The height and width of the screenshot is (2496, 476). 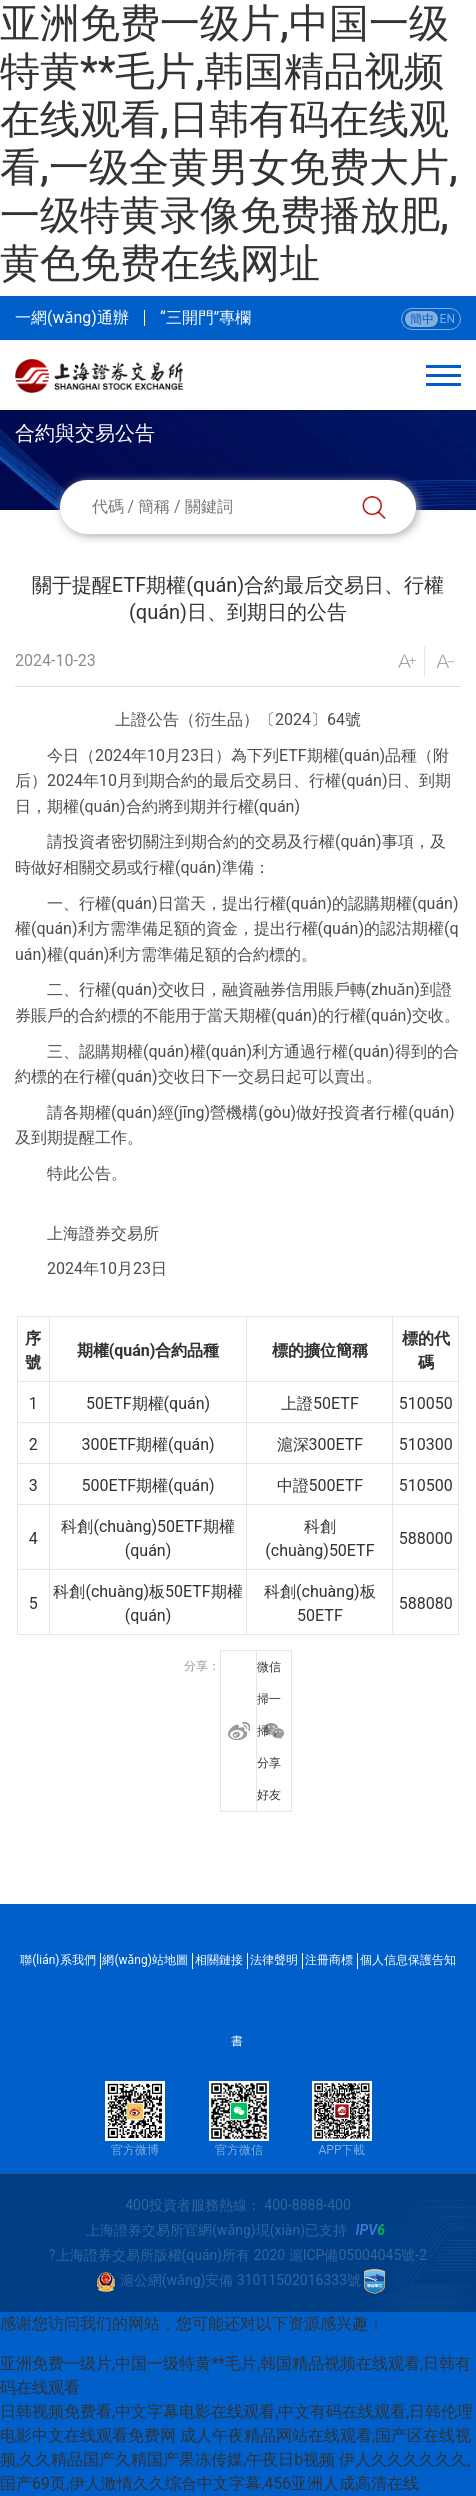 I want to click on 法律聲明, so click(x=274, y=1960).